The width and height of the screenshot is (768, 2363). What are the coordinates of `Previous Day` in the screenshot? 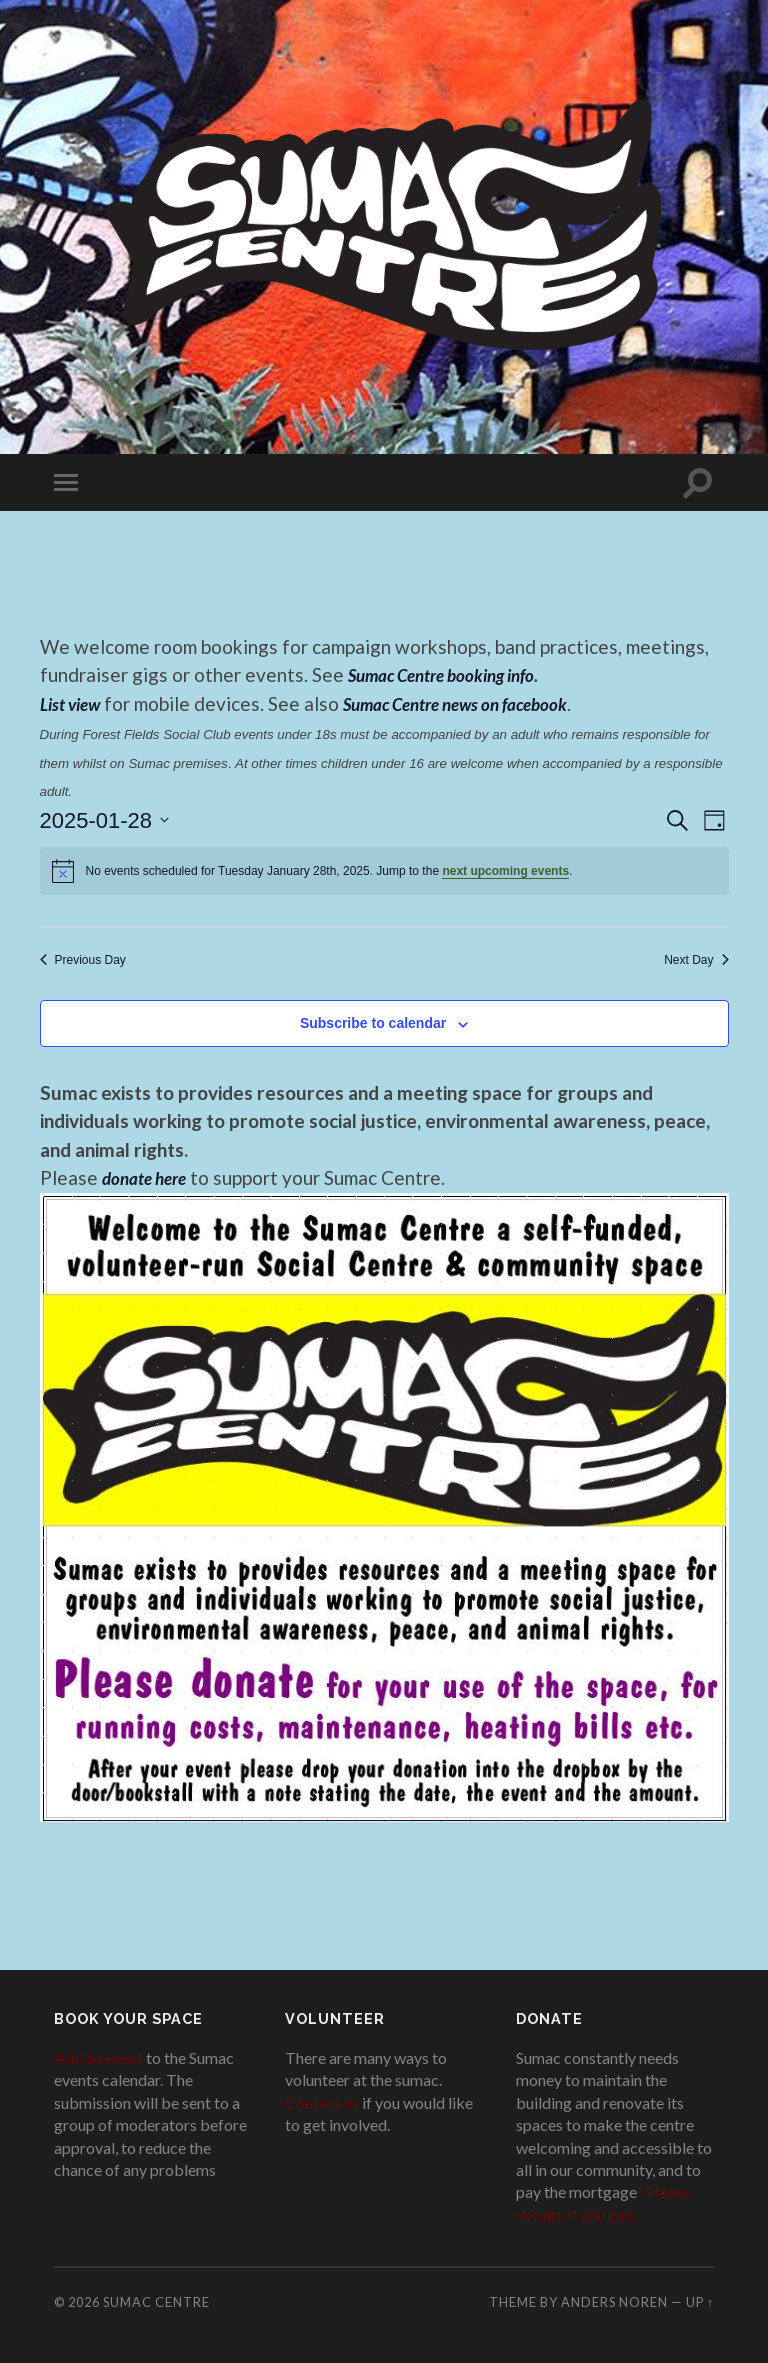 It's located at (83, 960).